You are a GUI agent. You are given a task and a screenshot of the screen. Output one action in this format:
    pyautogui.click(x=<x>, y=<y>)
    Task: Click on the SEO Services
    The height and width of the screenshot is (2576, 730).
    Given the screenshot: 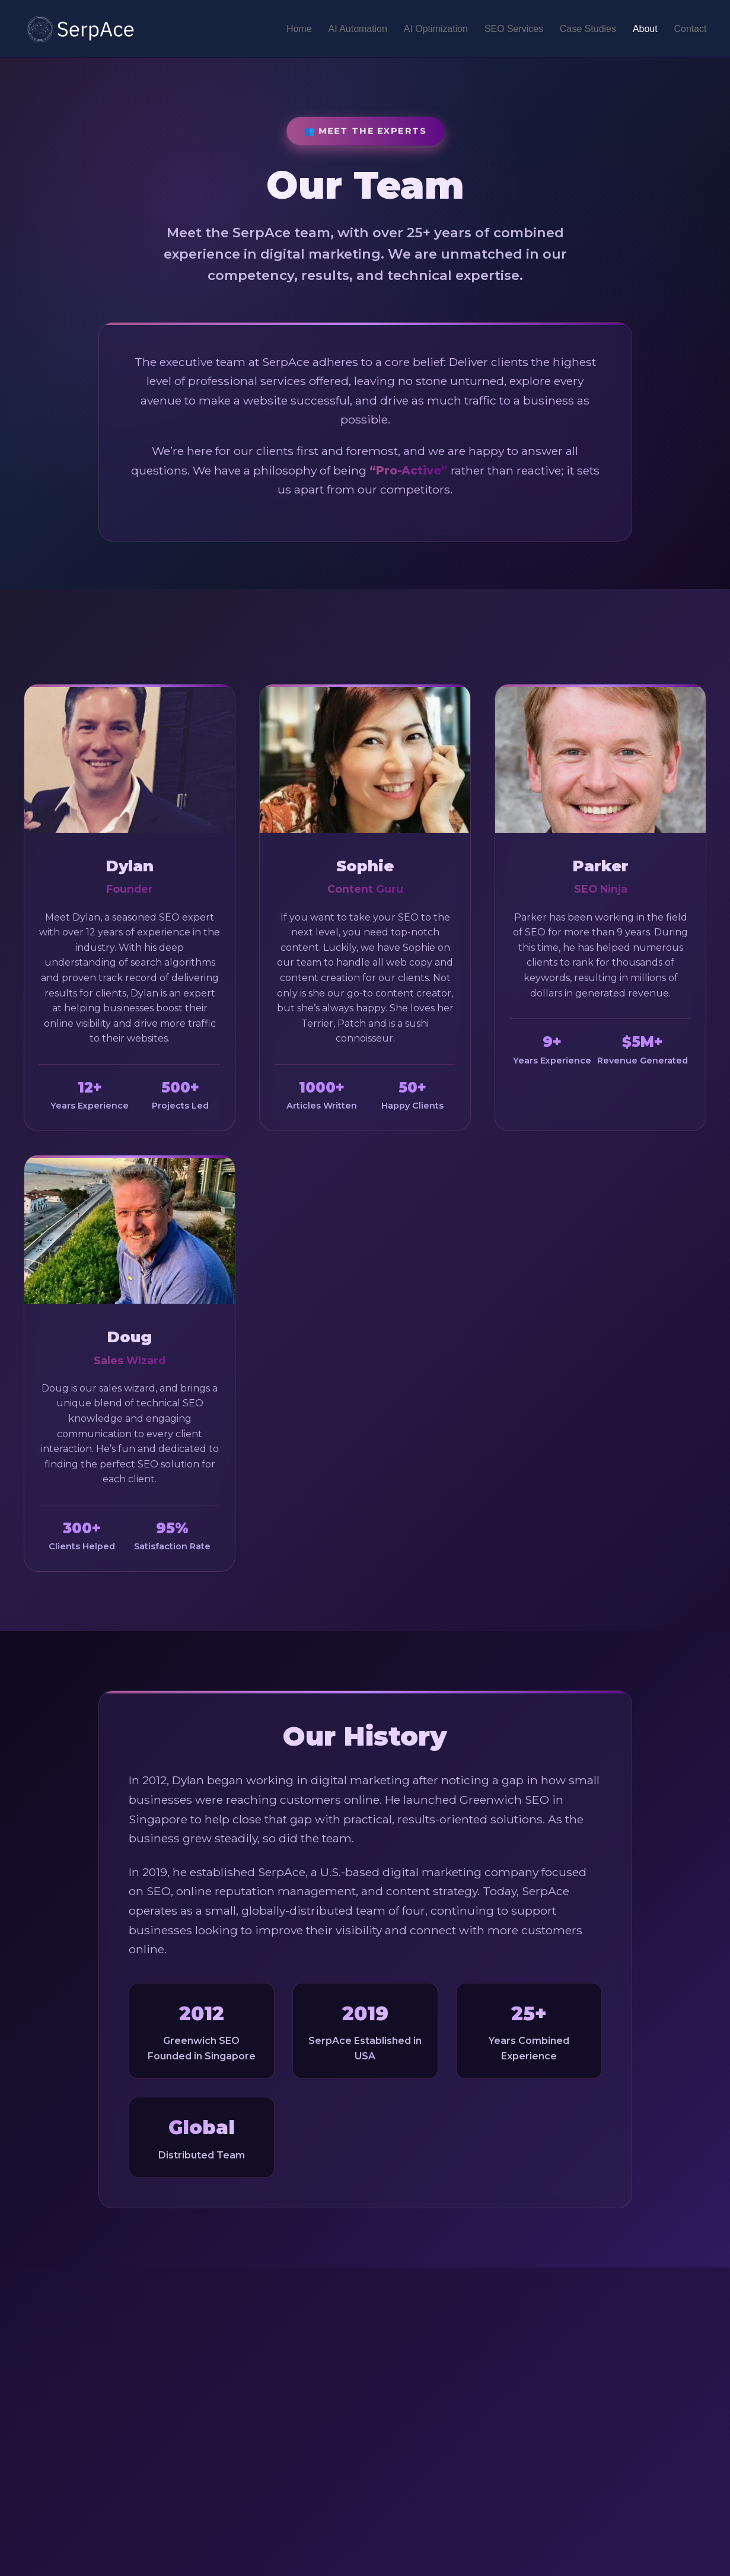 What is the action you would take?
    pyautogui.click(x=513, y=29)
    